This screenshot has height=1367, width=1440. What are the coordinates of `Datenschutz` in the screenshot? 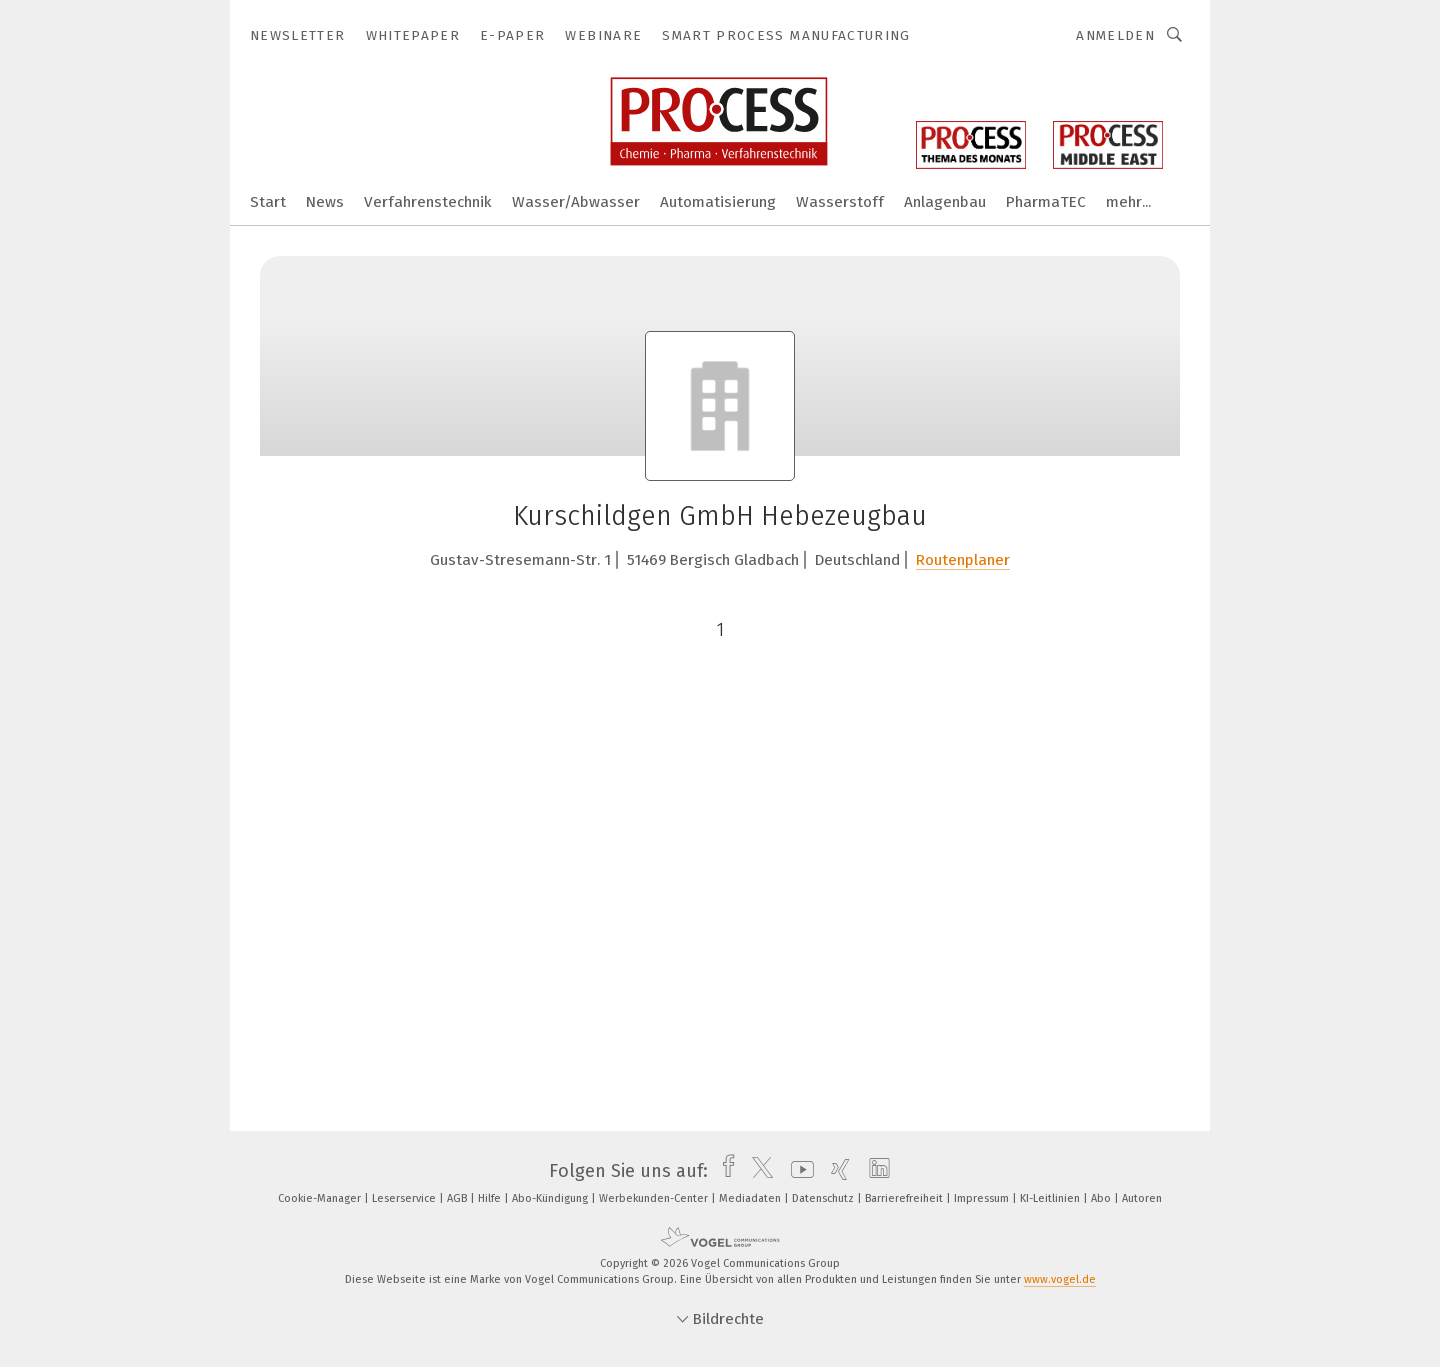 It's located at (824, 1198).